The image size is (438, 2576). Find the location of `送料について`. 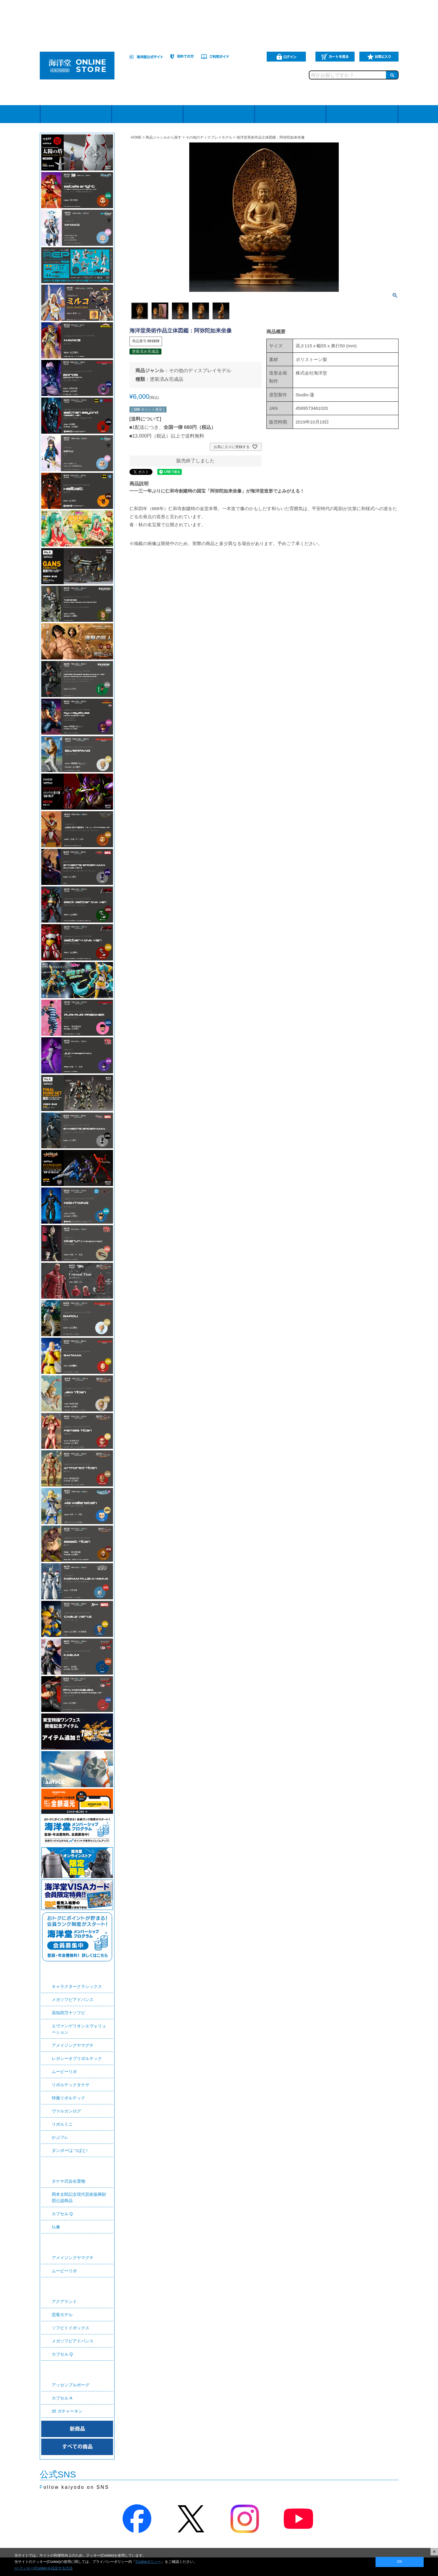

送料について is located at coordinates (145, 418).